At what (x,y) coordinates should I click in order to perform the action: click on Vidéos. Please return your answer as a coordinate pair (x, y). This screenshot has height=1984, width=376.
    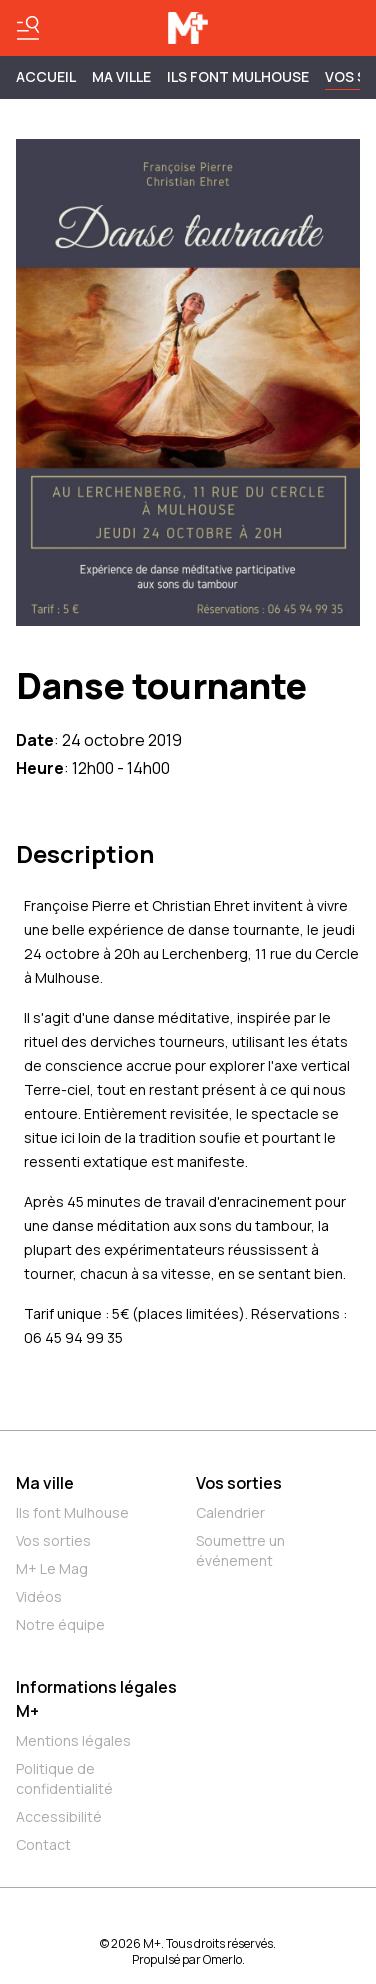
    Looking at the image, I should click on (39, 1596).